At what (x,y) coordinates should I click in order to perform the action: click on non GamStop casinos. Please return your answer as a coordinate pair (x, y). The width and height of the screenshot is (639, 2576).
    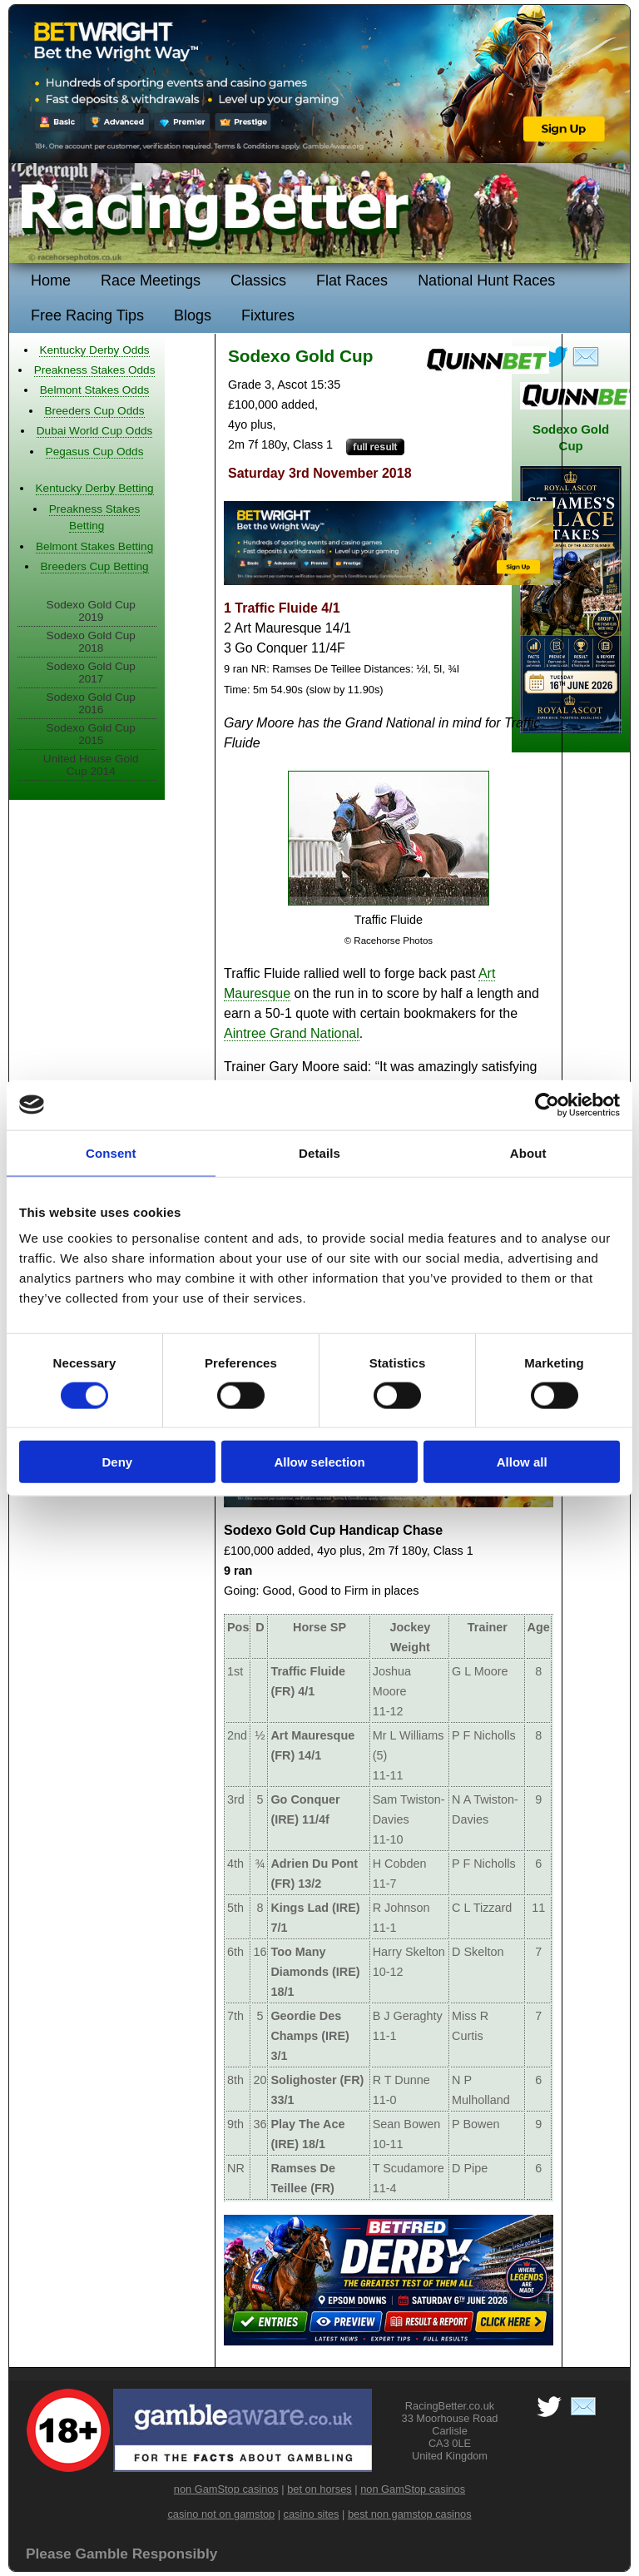
    Looking at the image, I should click on (226, 2489).